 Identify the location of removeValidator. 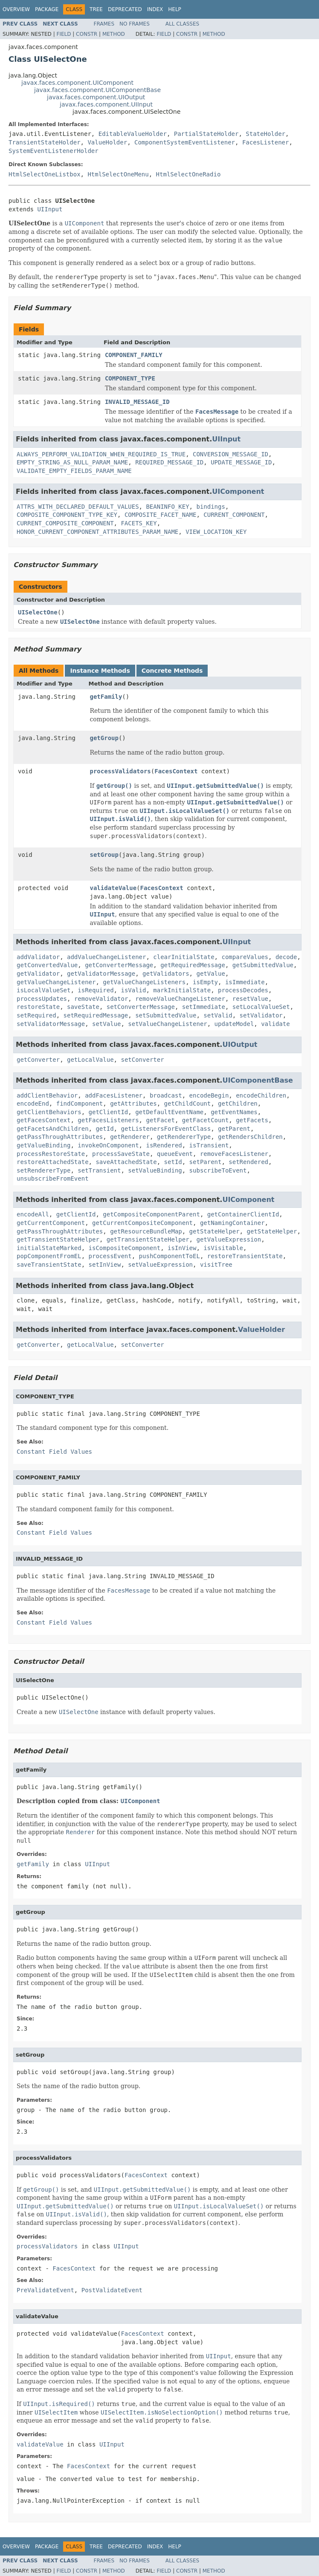
(101, 998).